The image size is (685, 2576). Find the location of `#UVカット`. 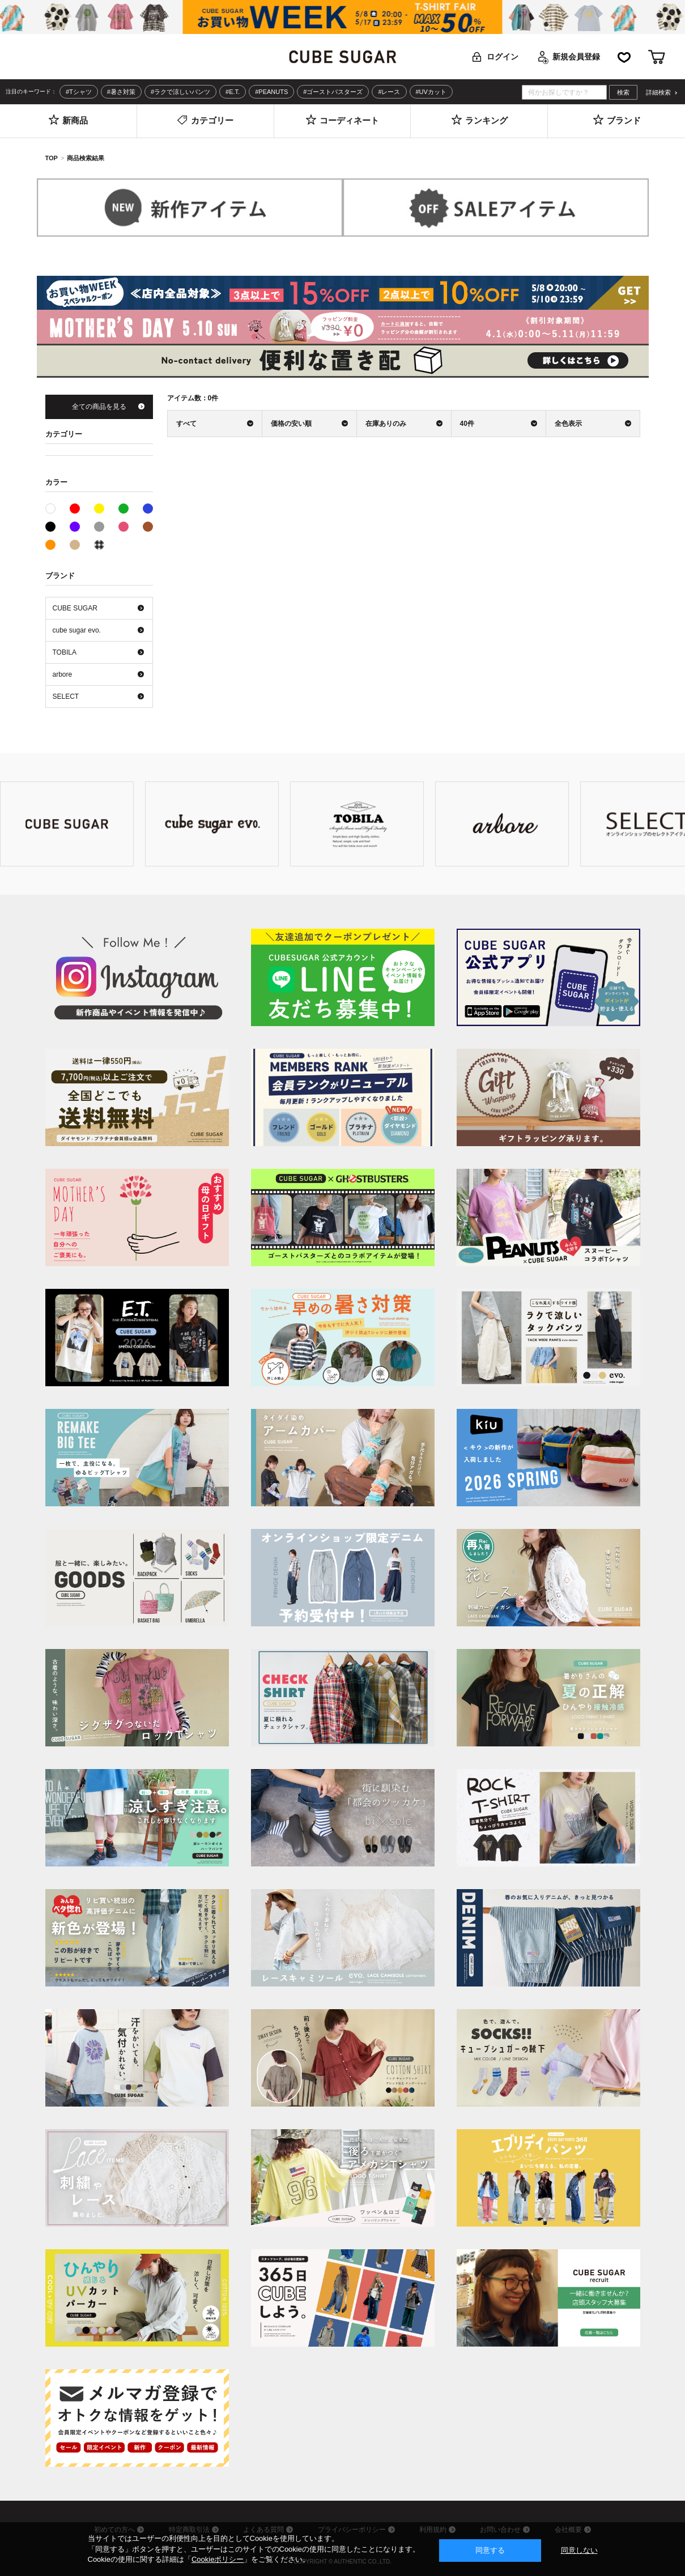

#UVカット is located at coordinates (431, 91).